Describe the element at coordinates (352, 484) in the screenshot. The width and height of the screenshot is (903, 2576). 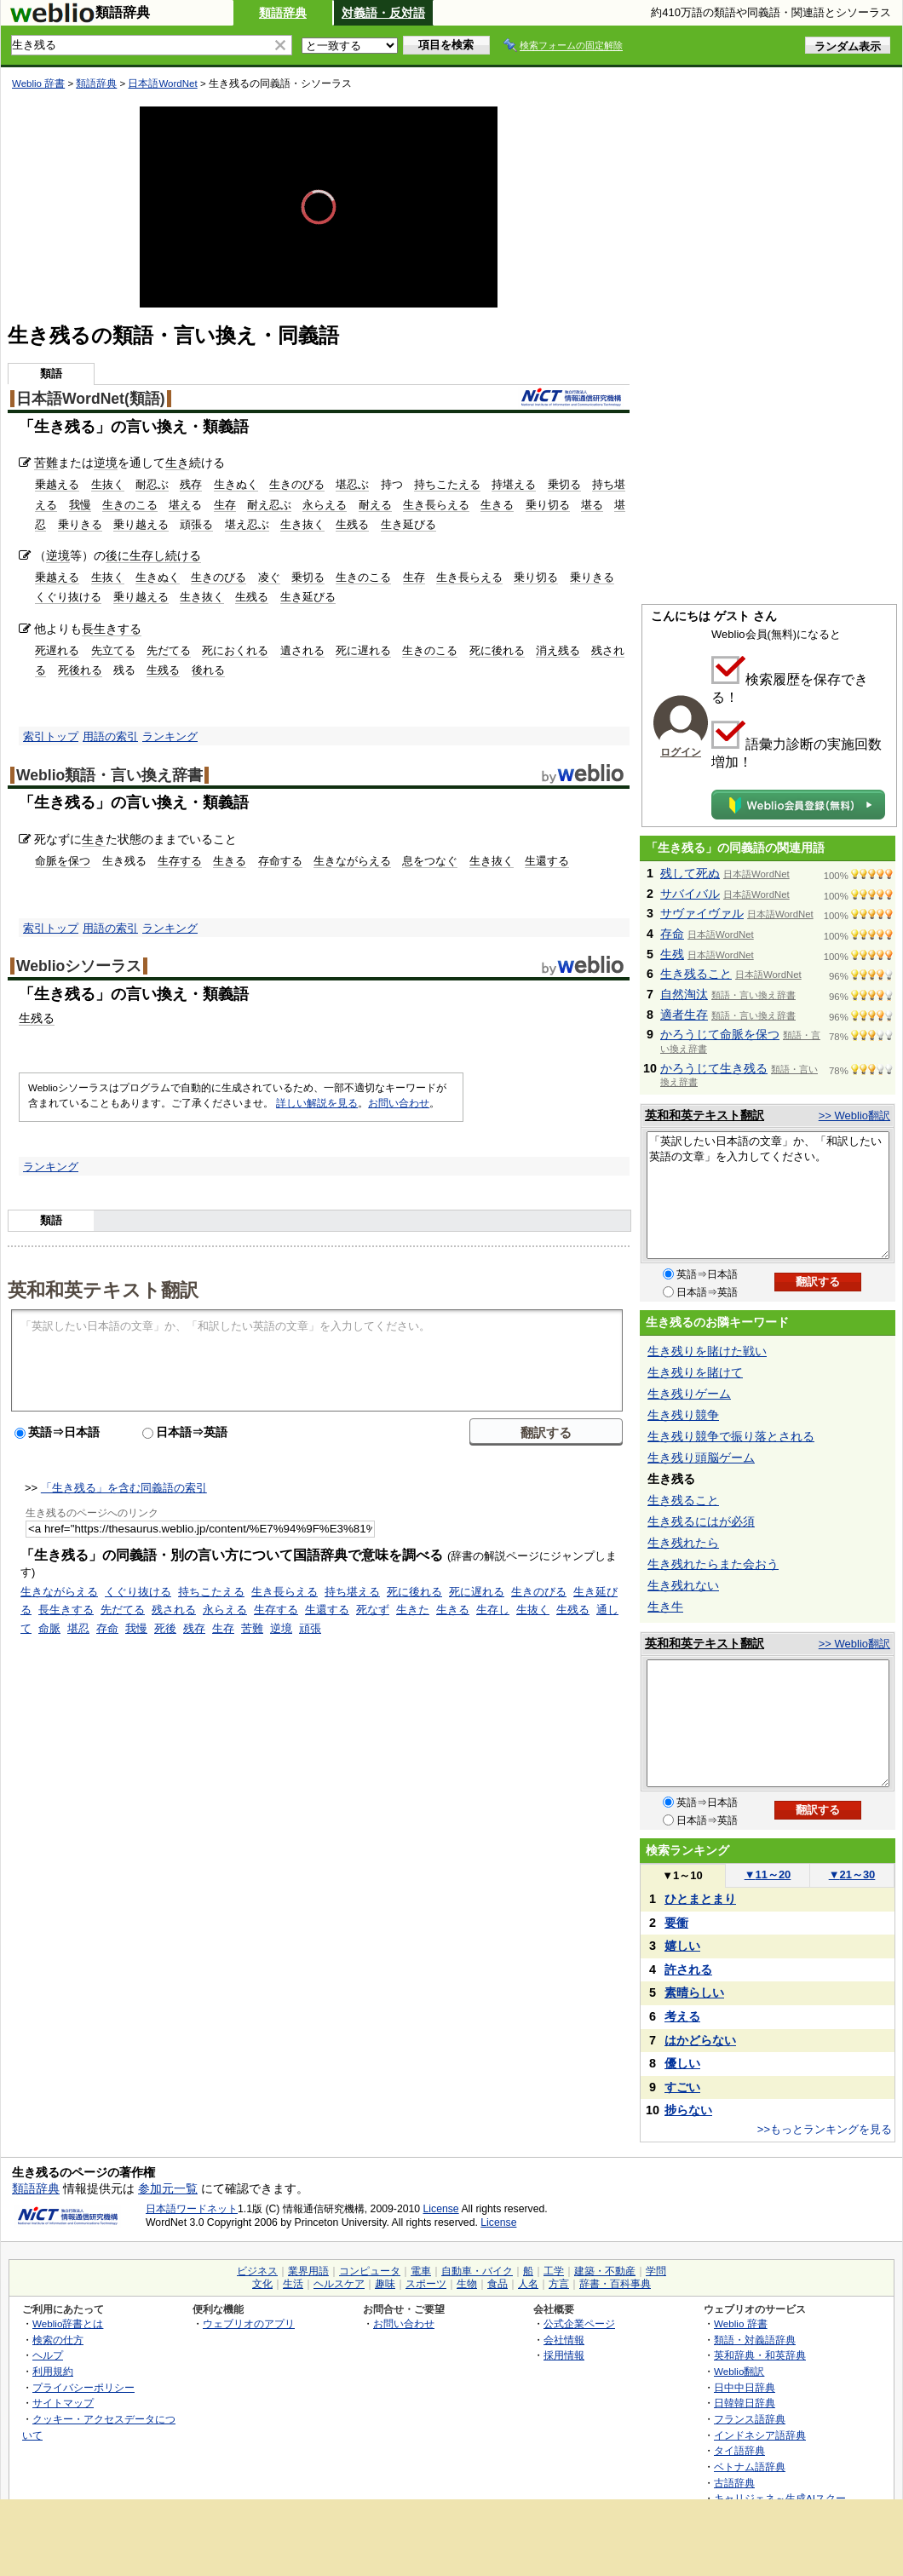
I see `堪忍ぶ` at that location.